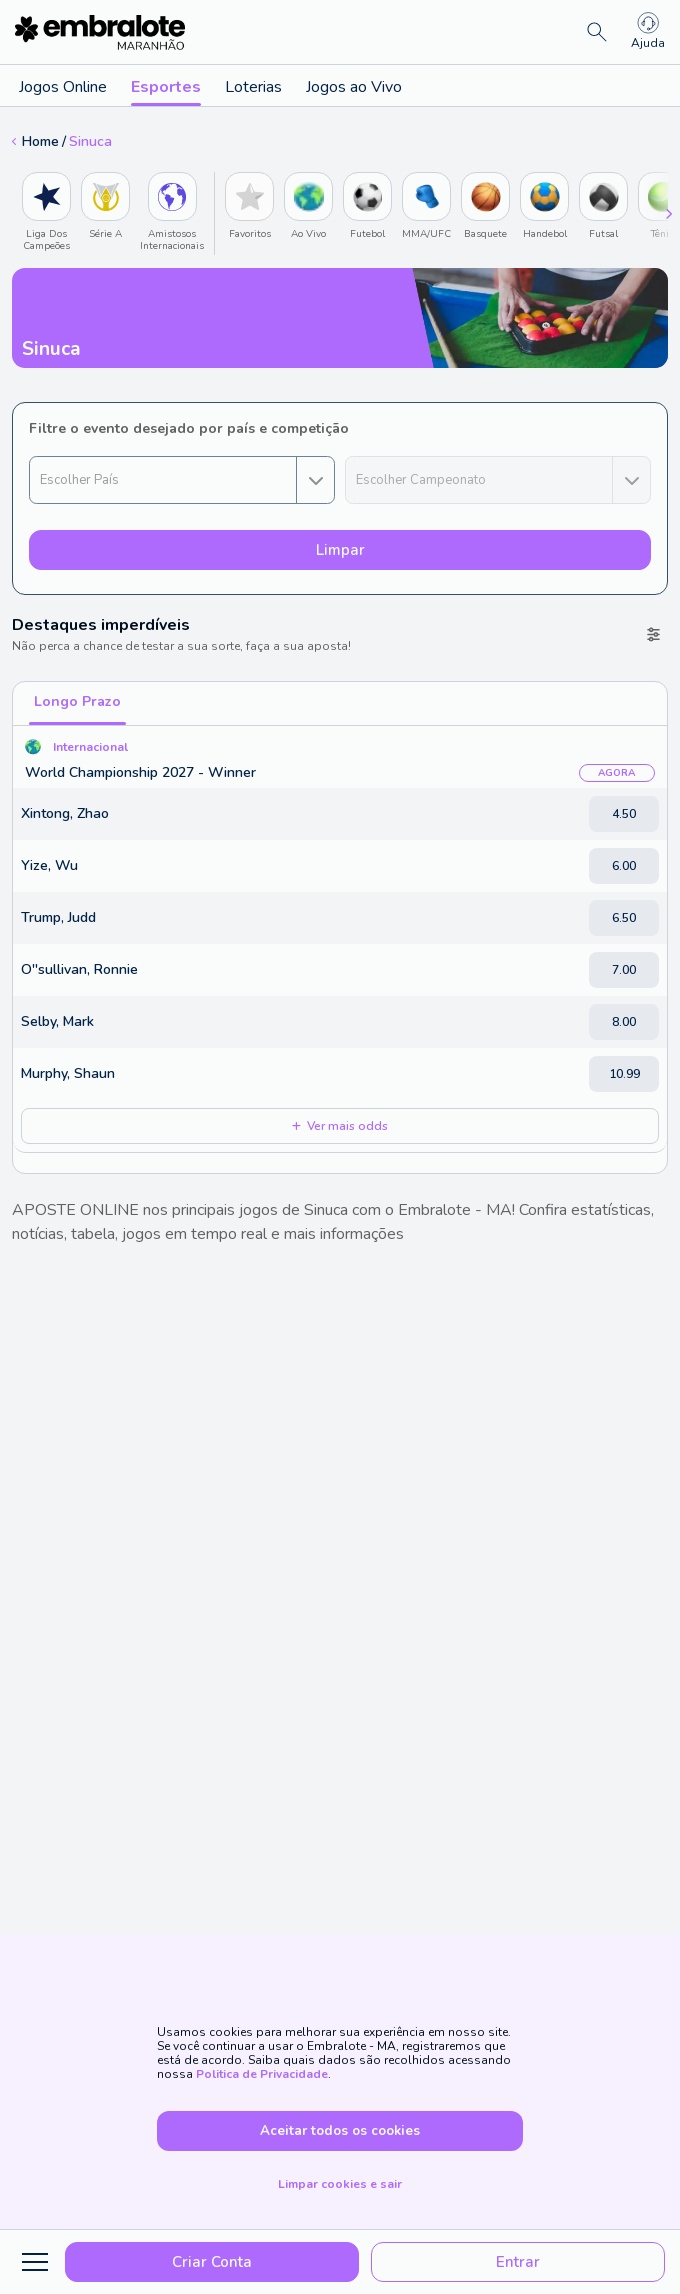 The width and height of the screenshot is (680, 2294). I want to click on Aceitar todos os cookies, so click(340, 2131).